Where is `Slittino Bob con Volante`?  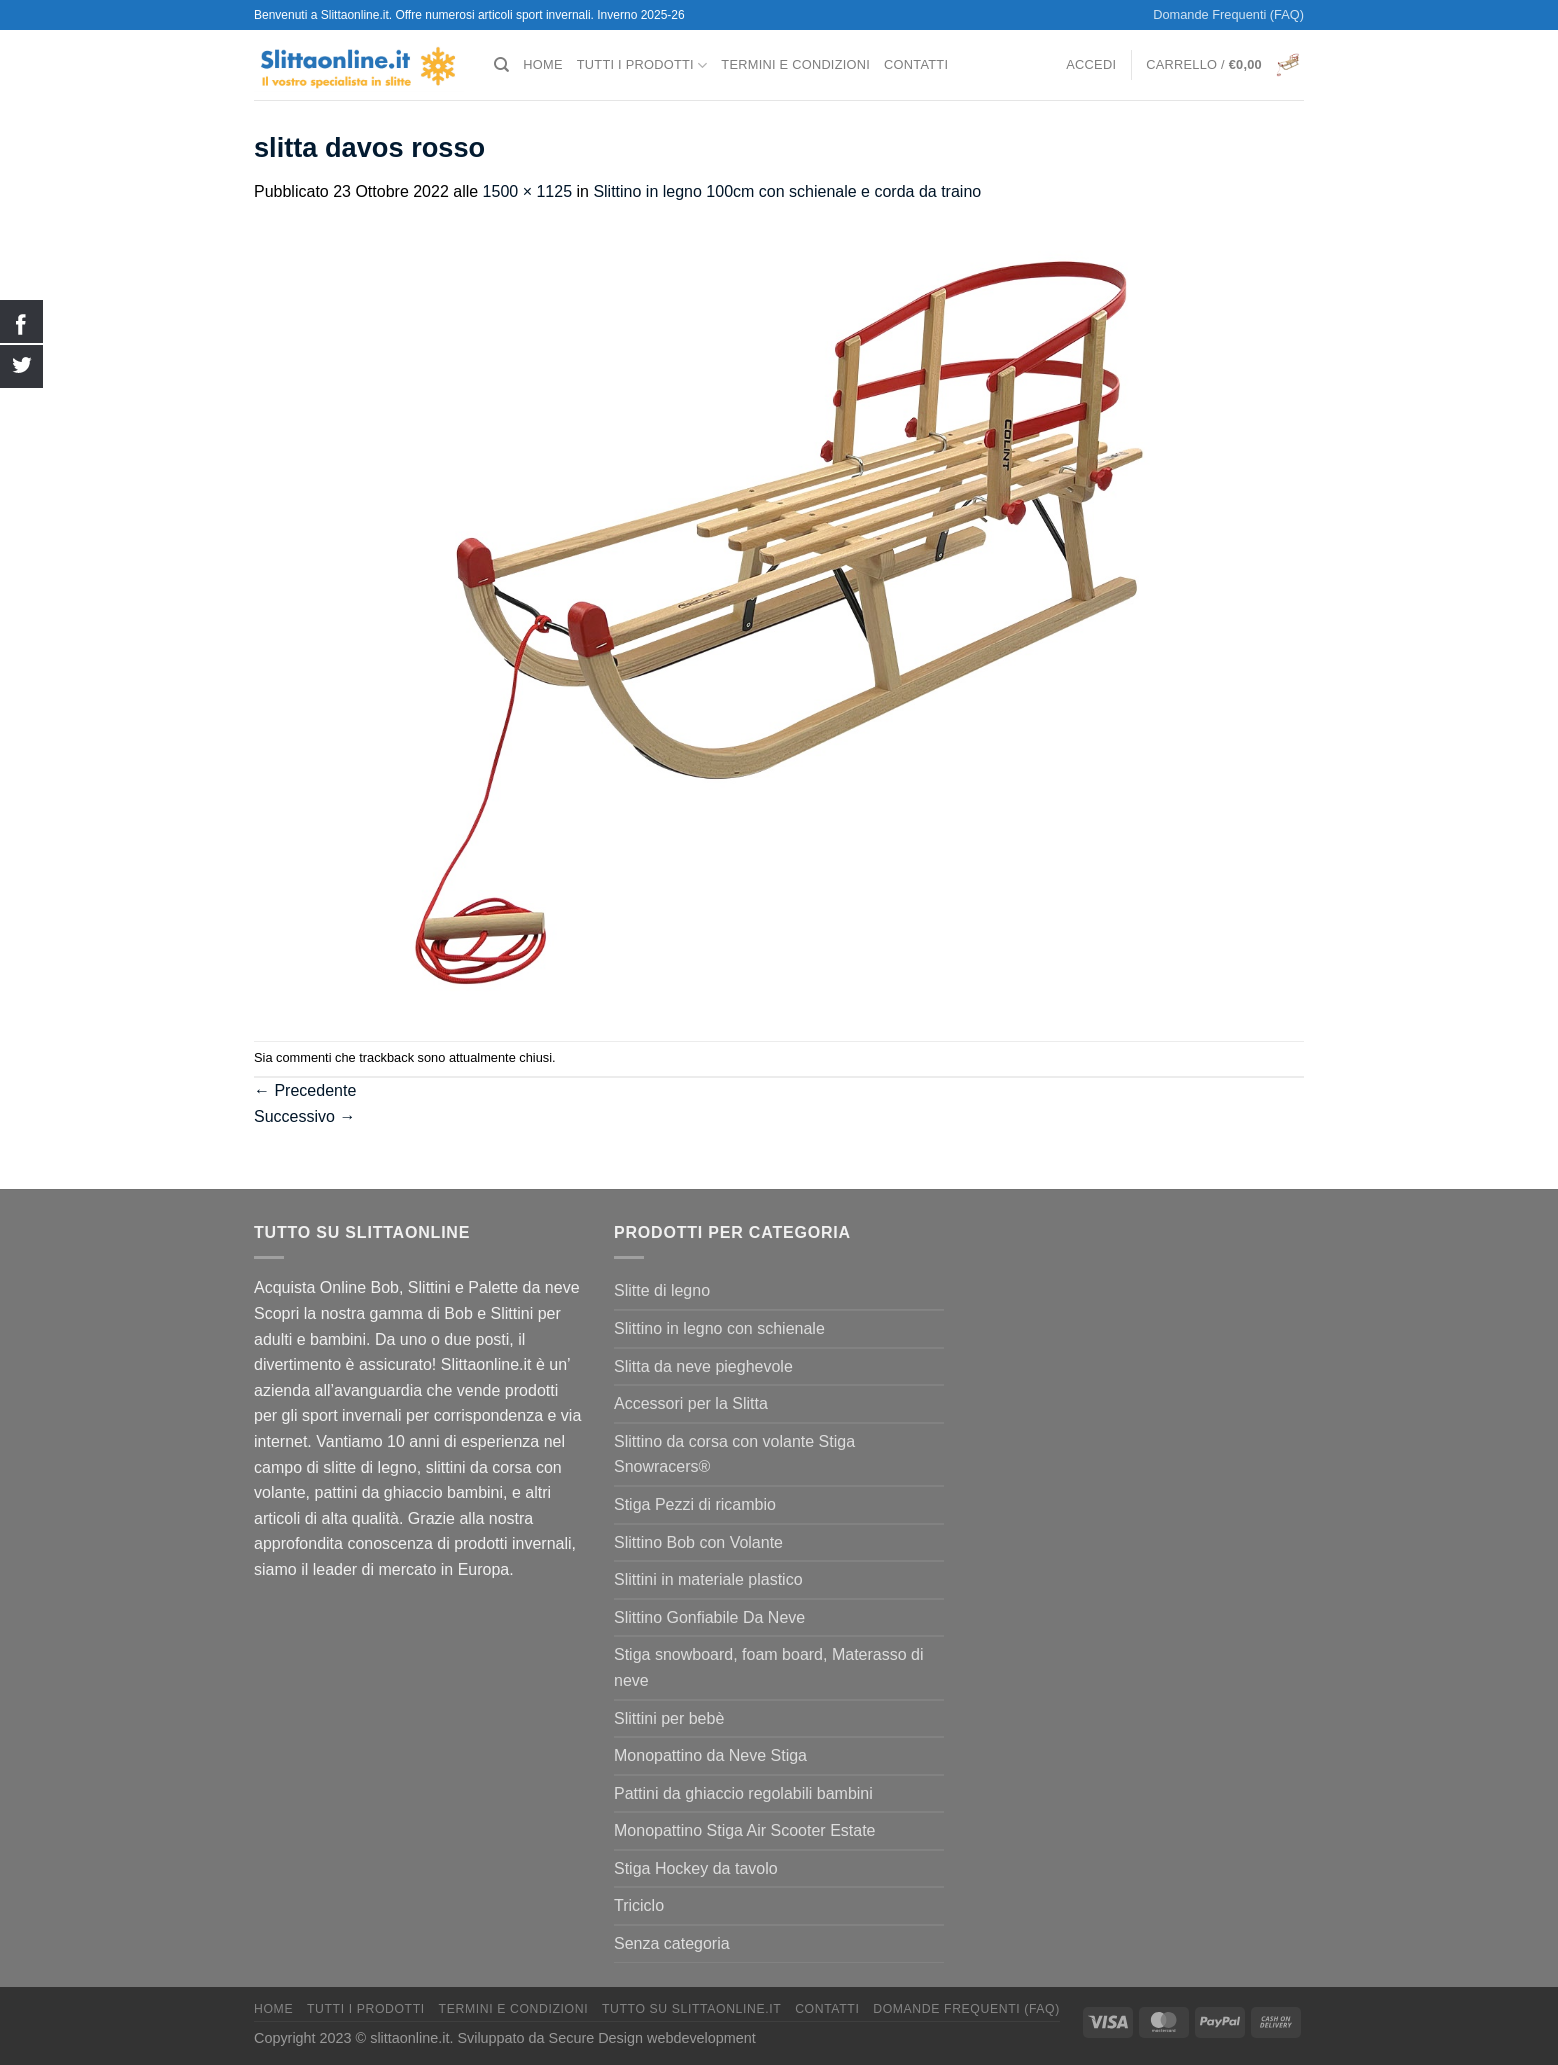
Slittino Bob con Volante is located at coordinates (698, 1542).